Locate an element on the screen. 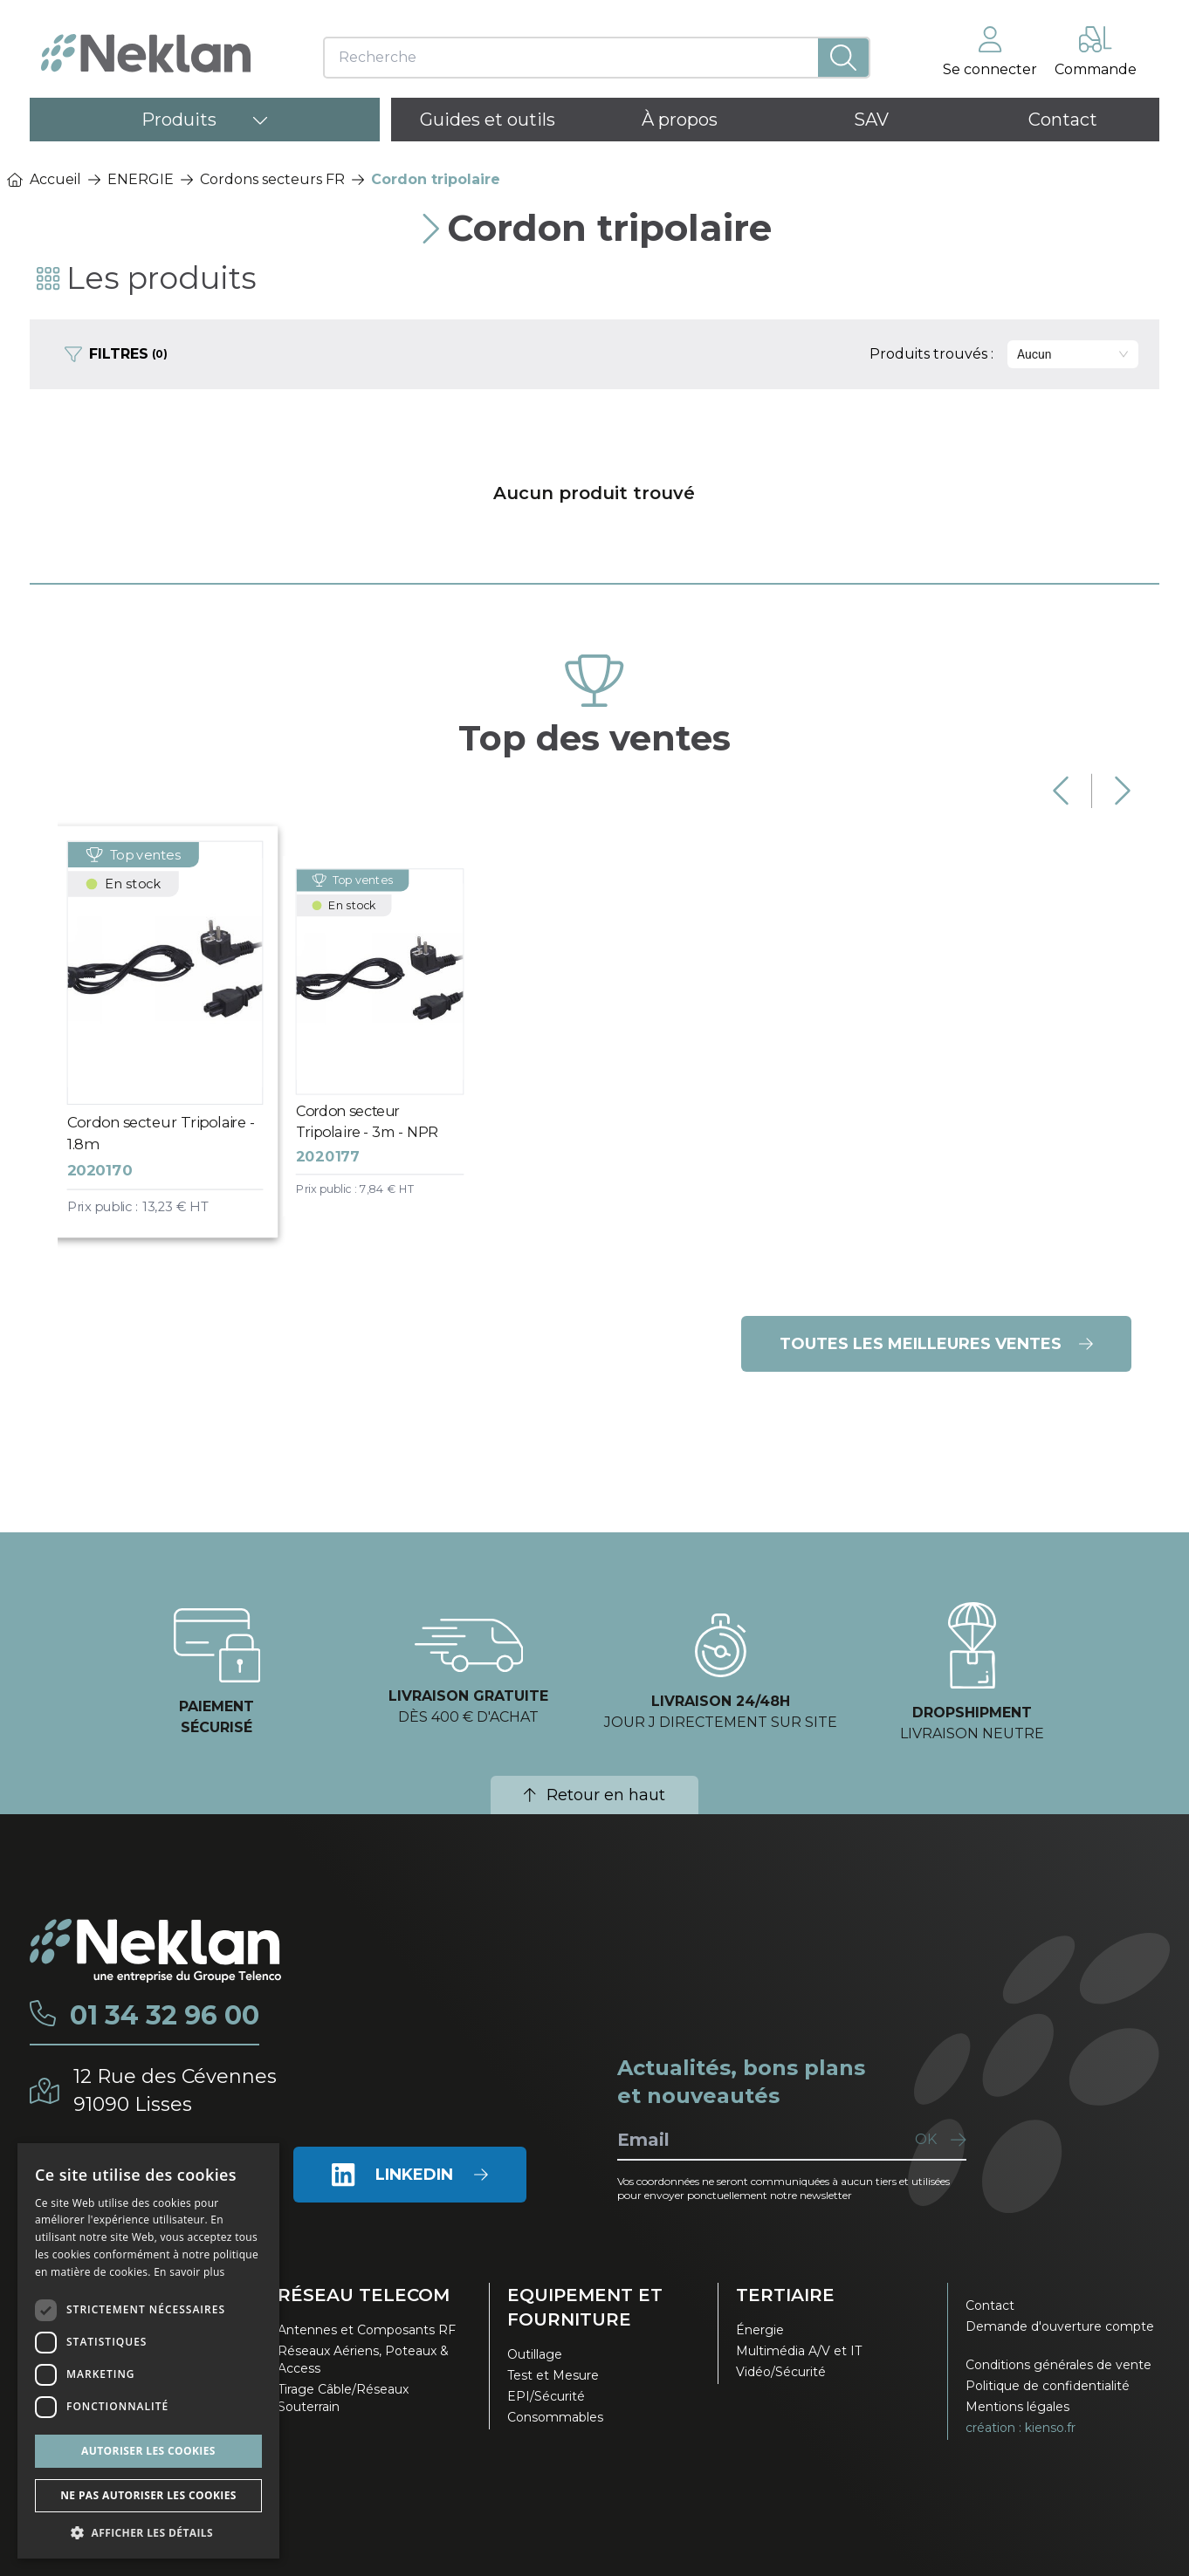 The image size is (1189, 2576). Cordons secteurs FR is located at coordinates (272, 179).